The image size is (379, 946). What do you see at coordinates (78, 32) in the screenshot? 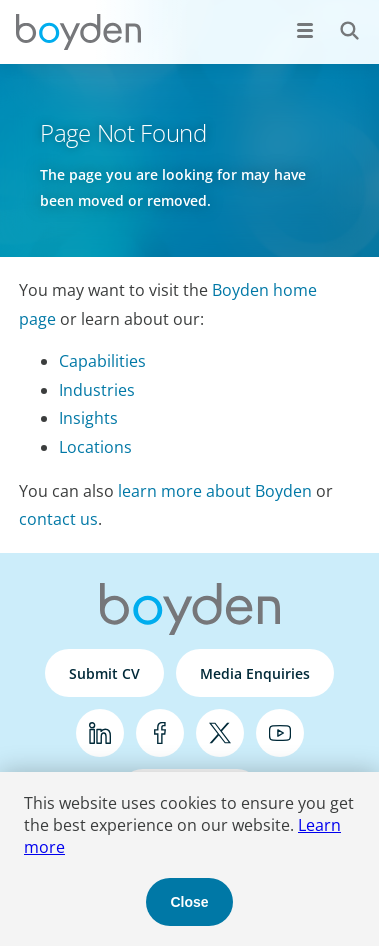
I see `Boyden` at bounding box center [78, 32].